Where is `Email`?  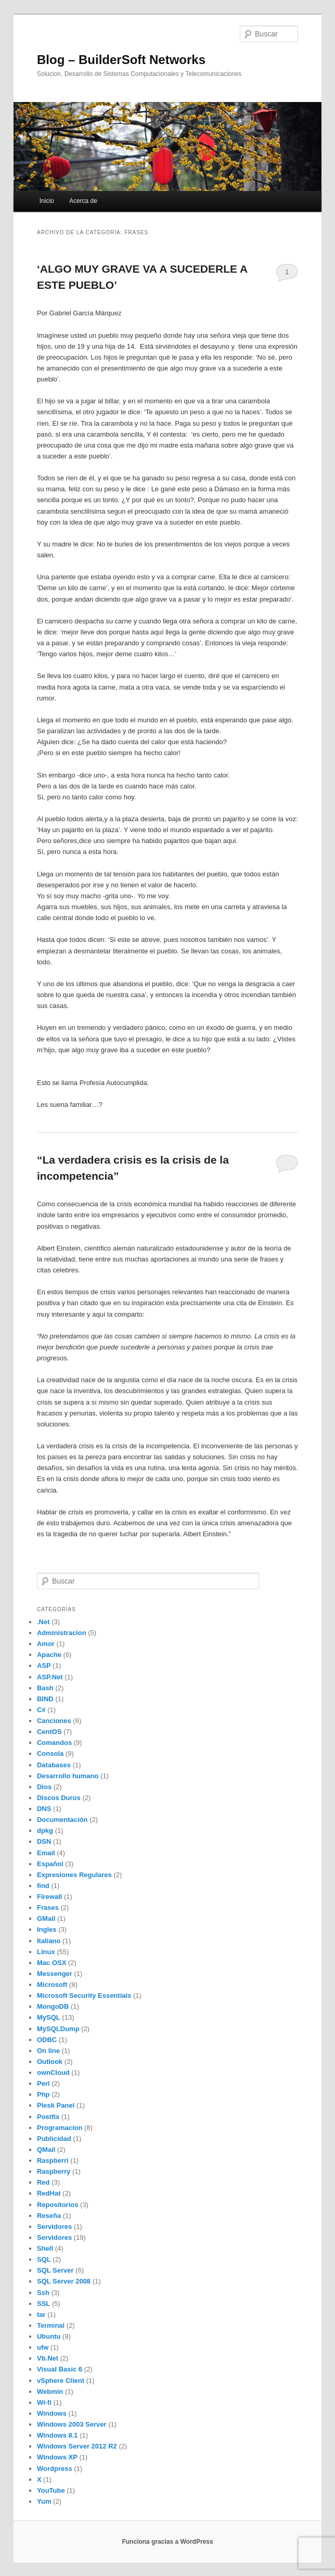 Email is located at coordinates (46, 1853).